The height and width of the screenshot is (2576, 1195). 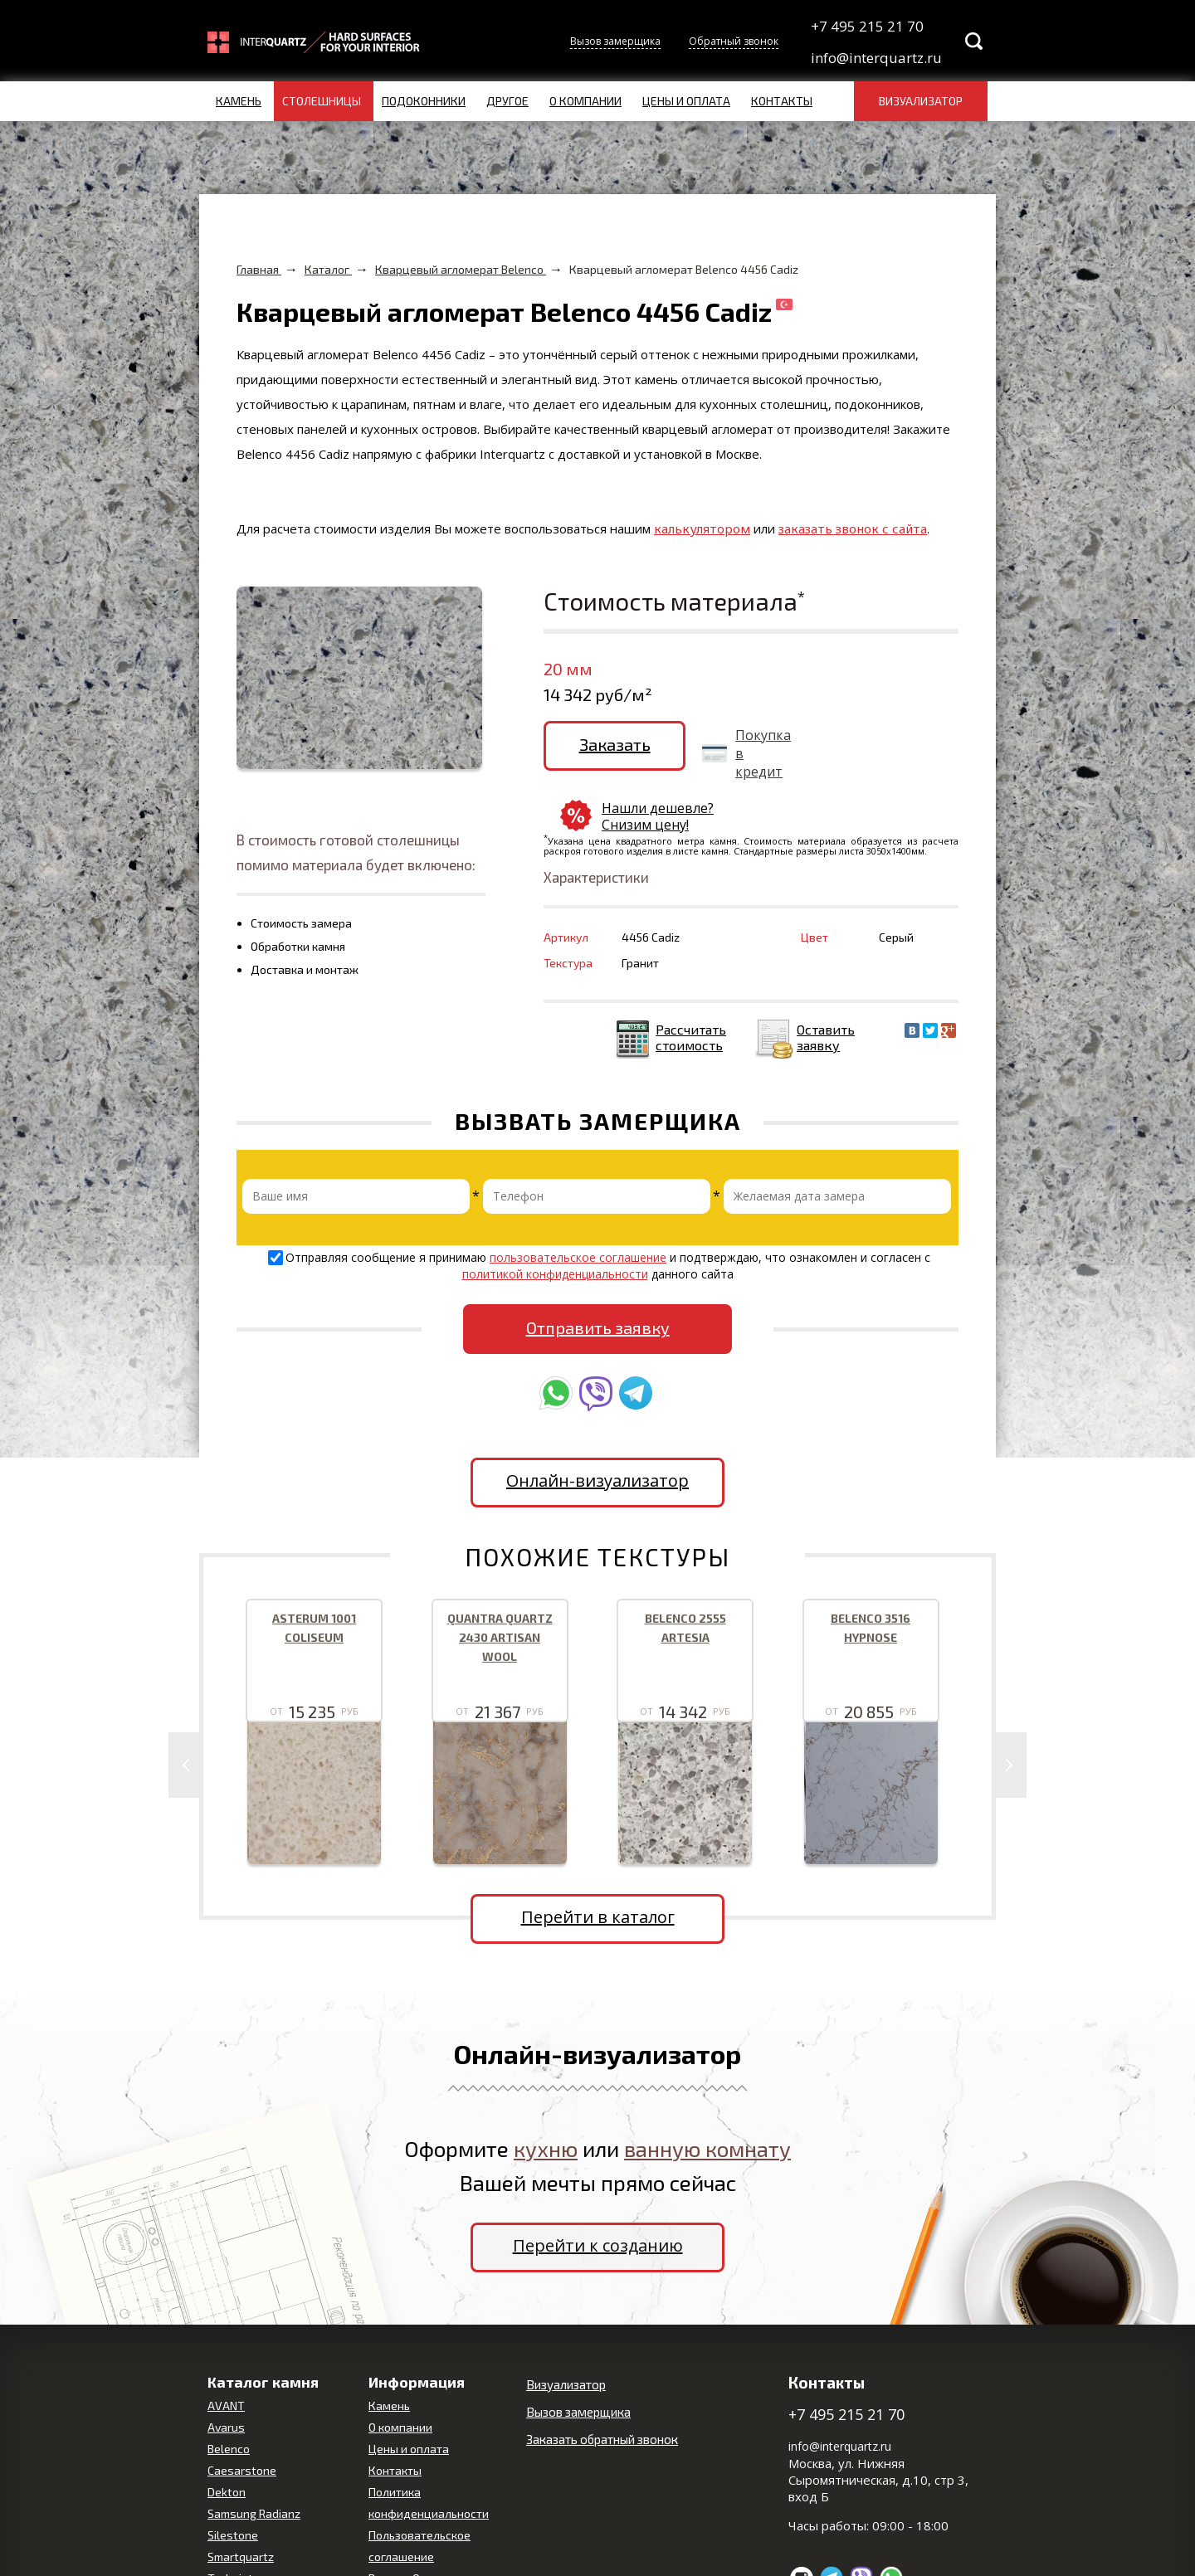 I want to click on Столешницы, so click(x=321, y=101).